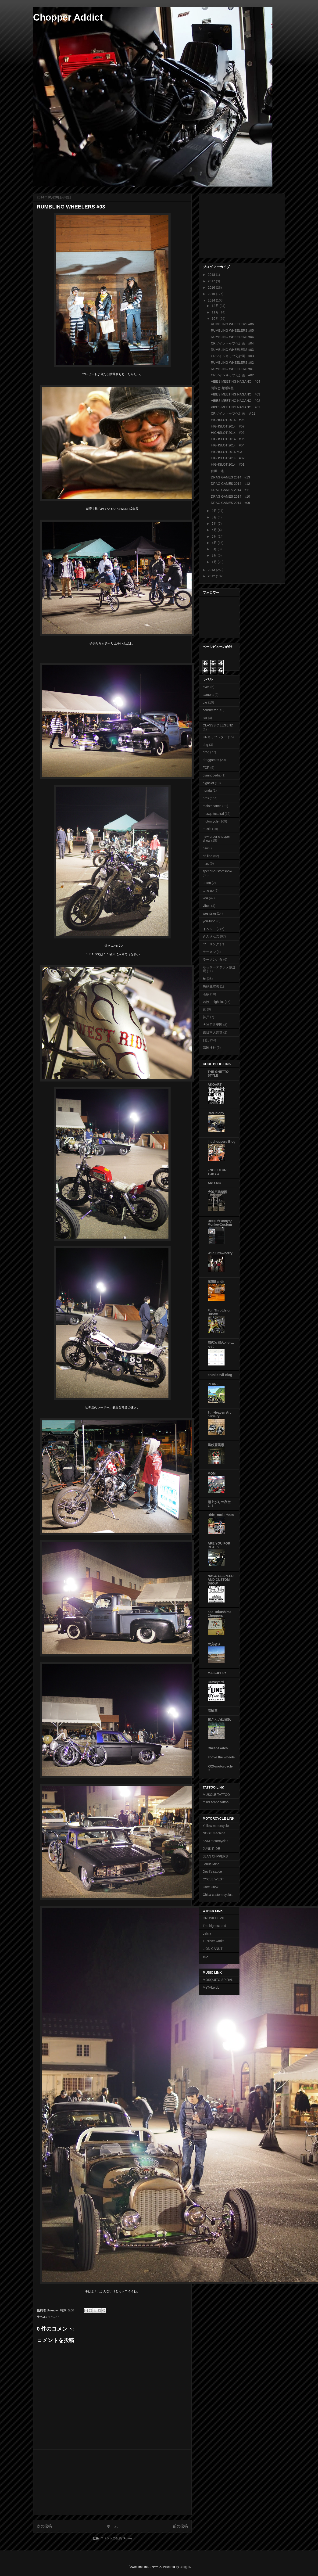 The width and height of the screenshot is (318, 2576). I want to click on dog, so click(205, 745).